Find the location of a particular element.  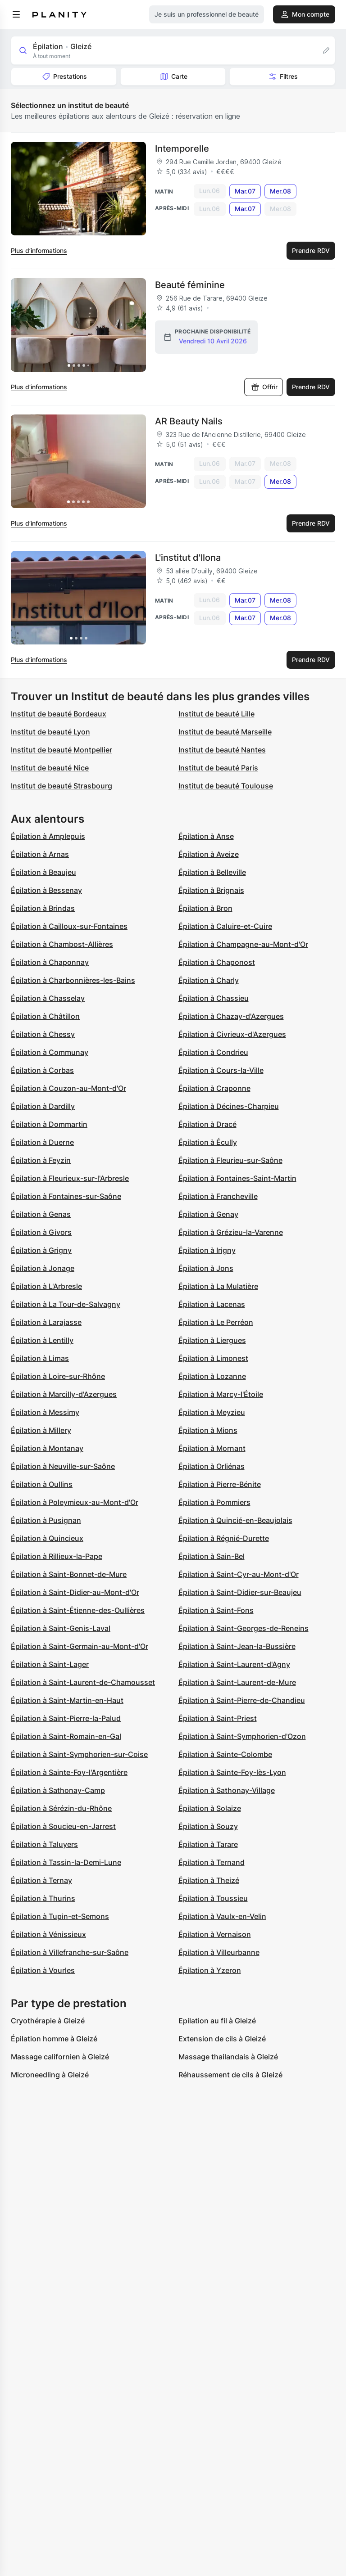

Épilation à Communay is located at coordinates (49, 1052).